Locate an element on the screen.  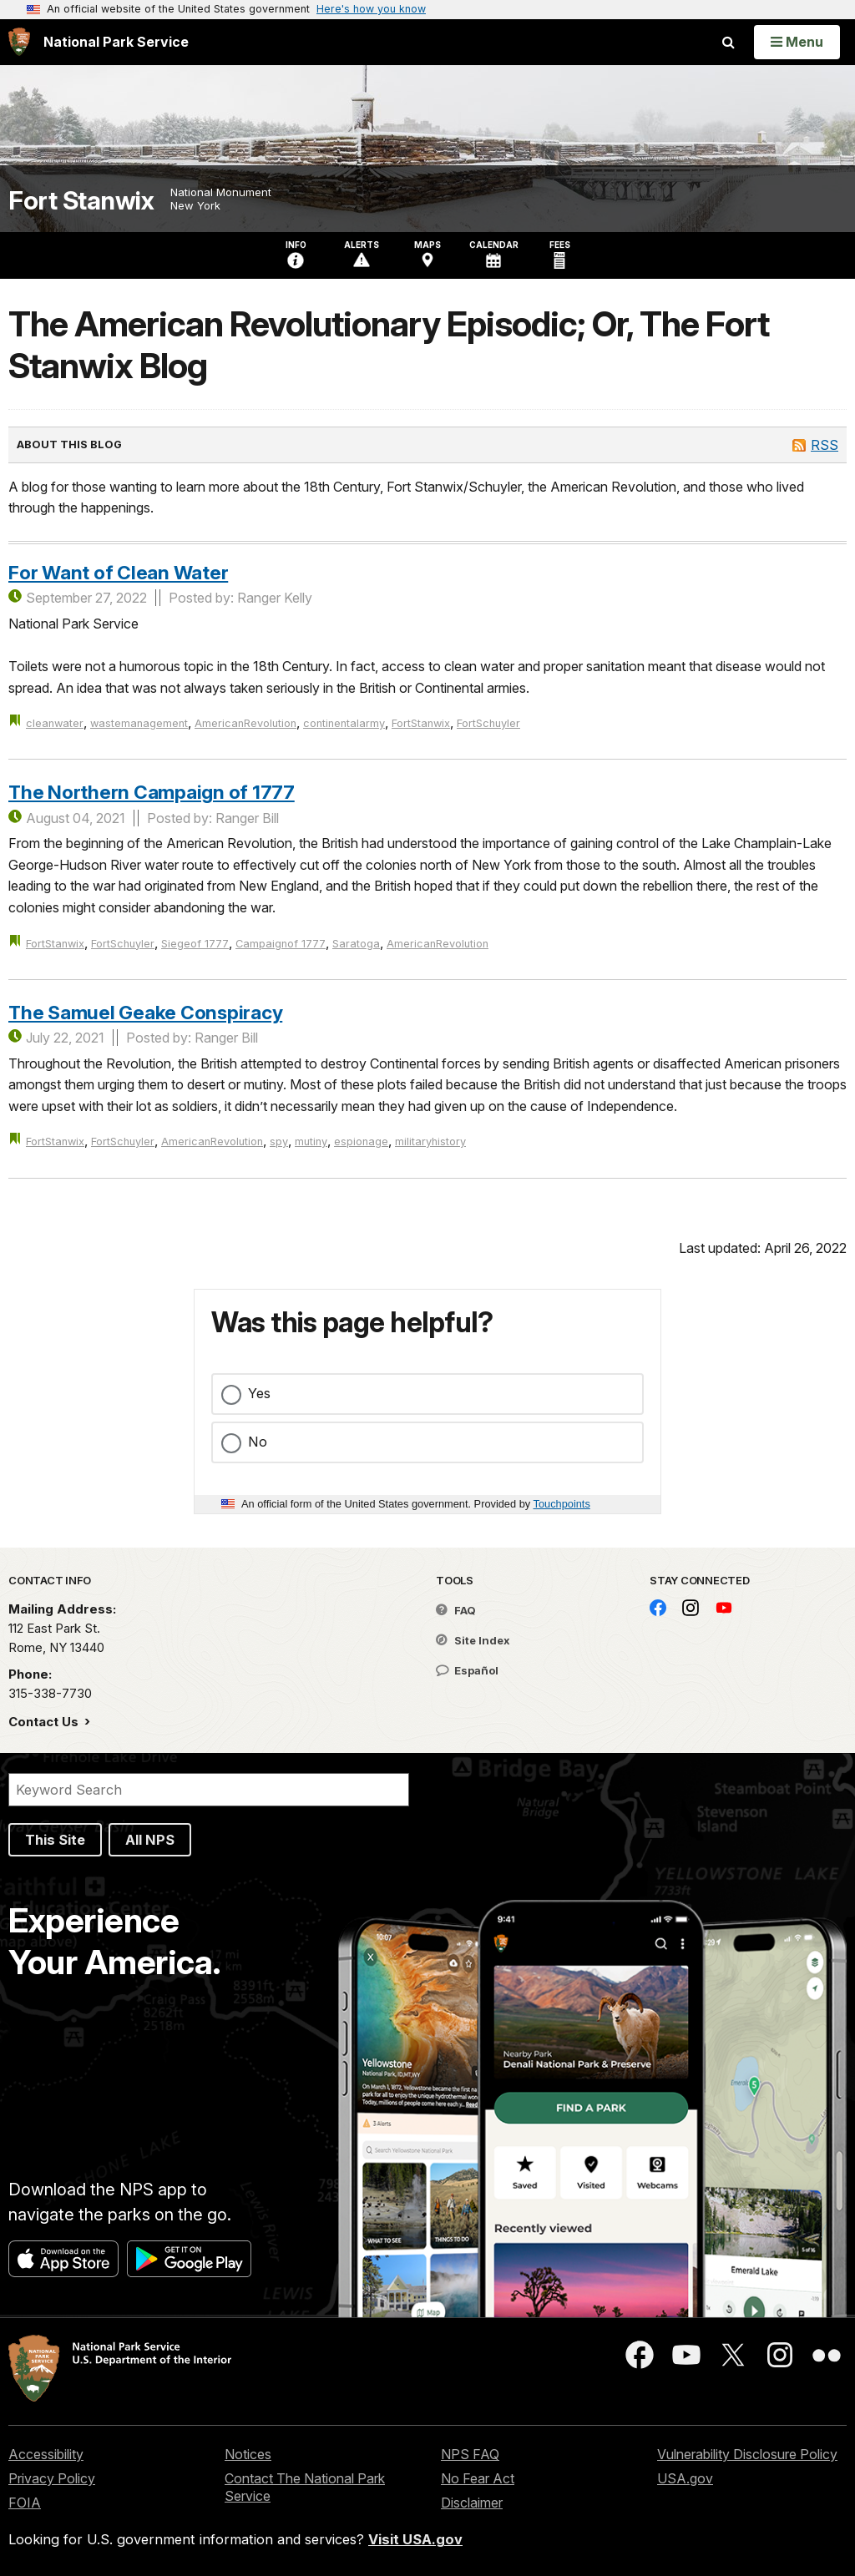
Fort Stanwix is located at coordinates (81, 200).